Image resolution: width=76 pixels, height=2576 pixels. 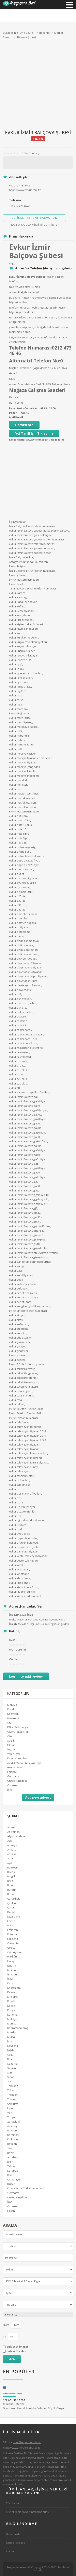 I want to click on Muş, so click(x=9, y=2041).